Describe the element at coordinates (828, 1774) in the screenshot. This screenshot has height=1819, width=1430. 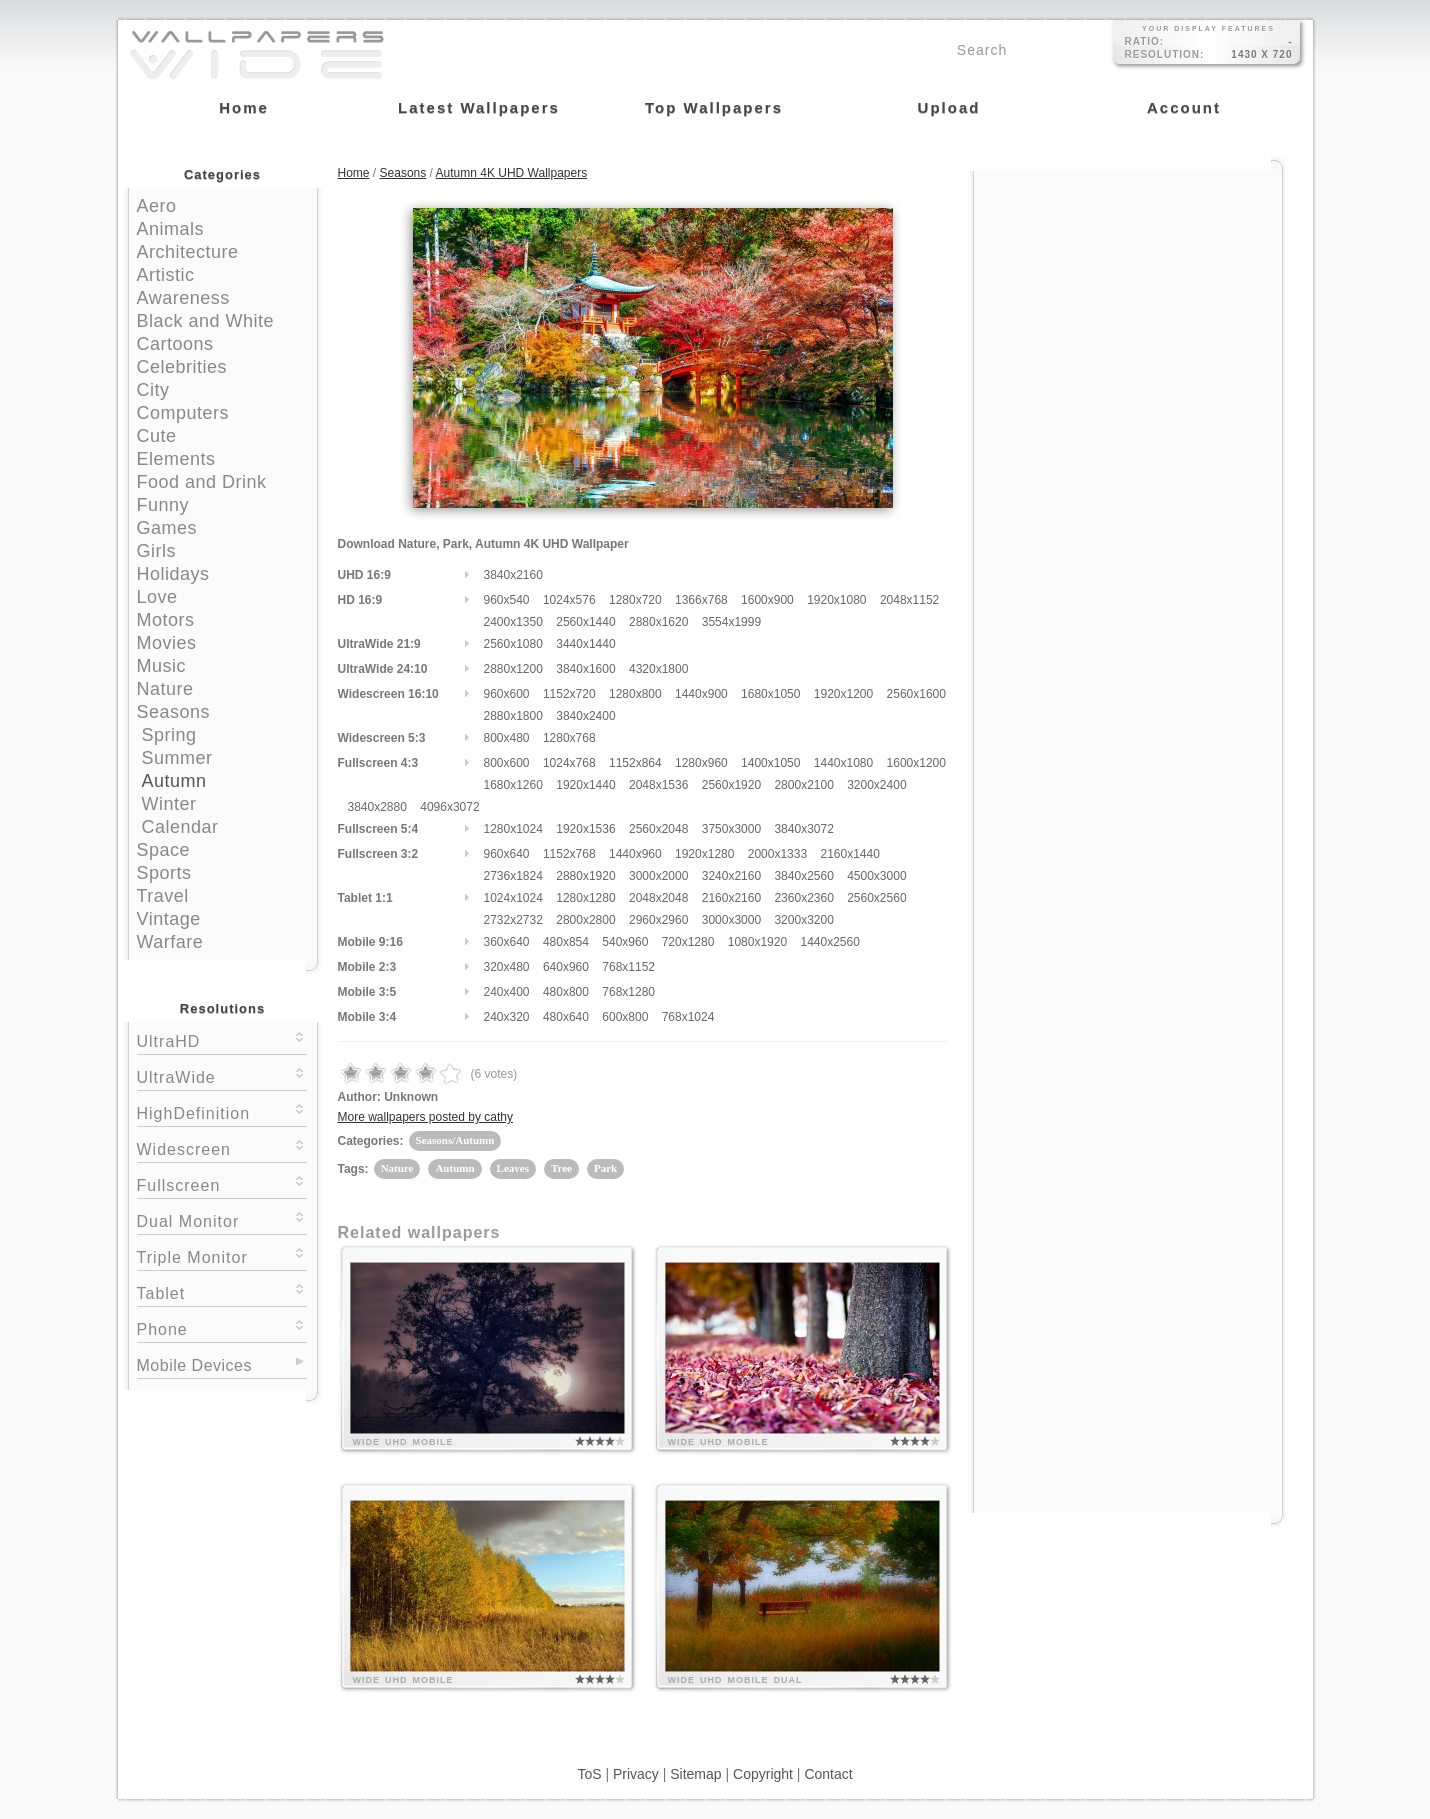
I see `Contact` at that location.